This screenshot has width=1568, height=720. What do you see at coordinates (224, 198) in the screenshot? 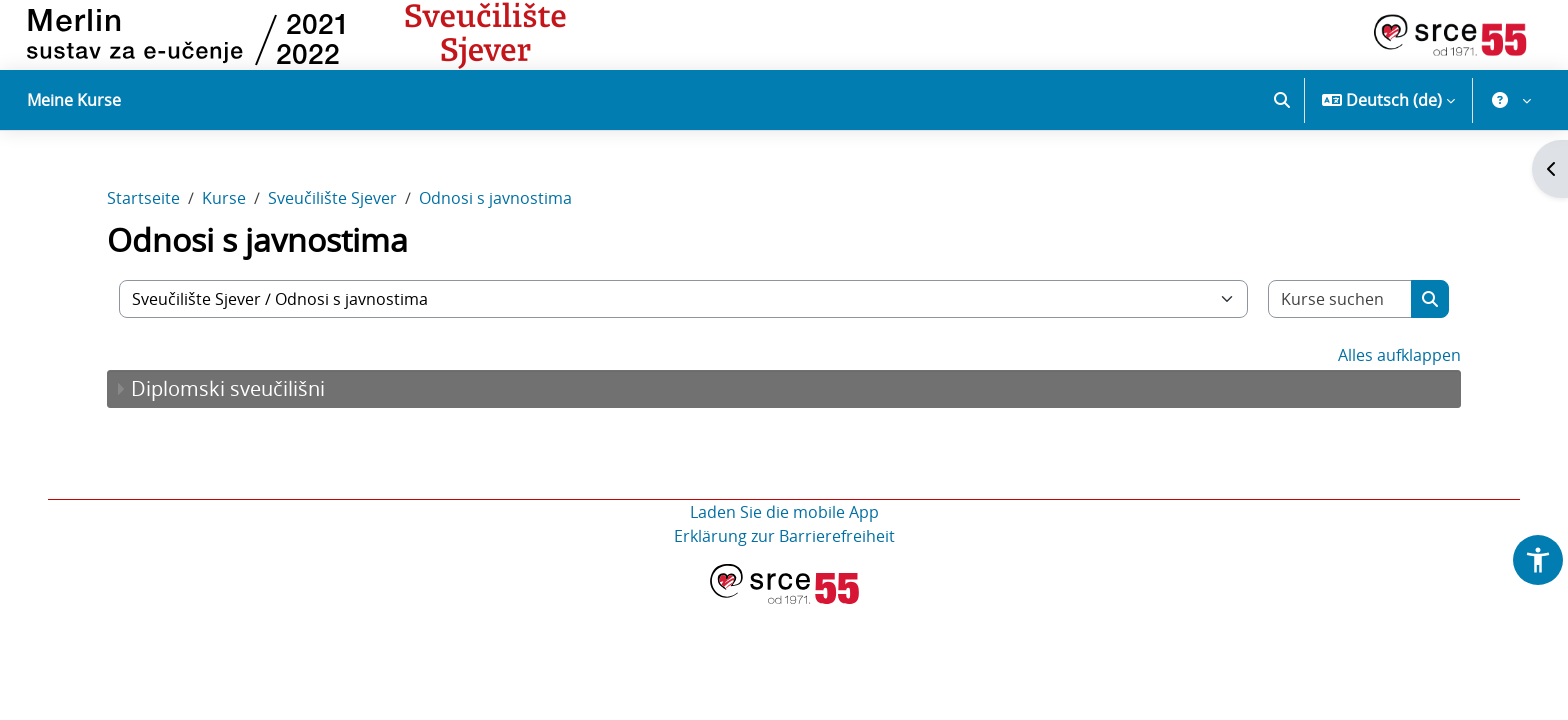
I see `Kurse` at bounding box center [224, 198].